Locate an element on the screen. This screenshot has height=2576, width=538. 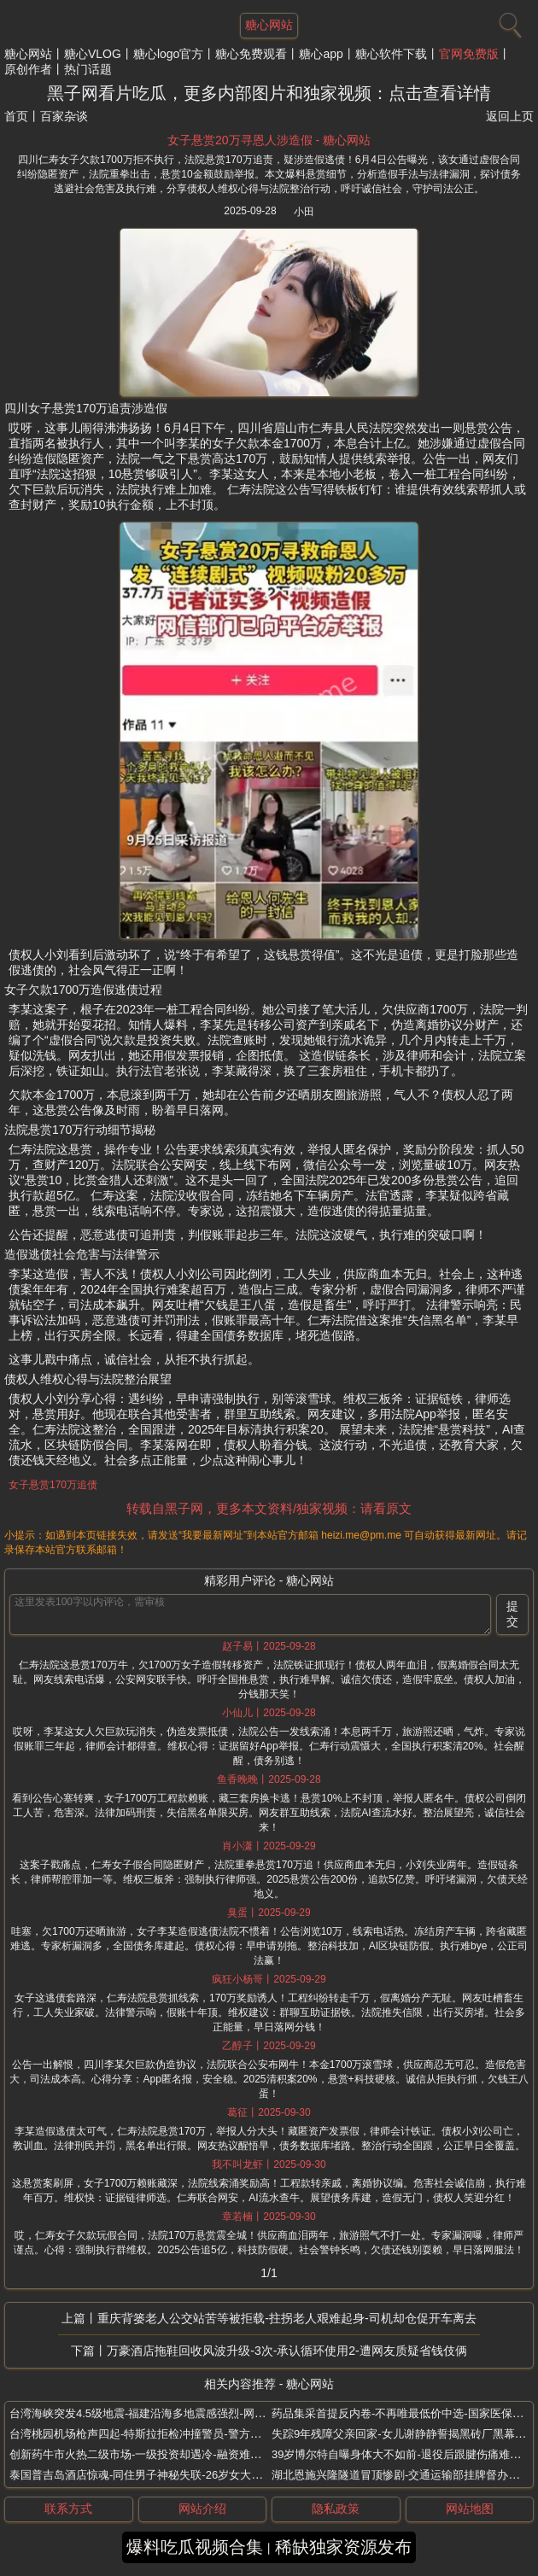
首页 is located at coordinates (16, 116).